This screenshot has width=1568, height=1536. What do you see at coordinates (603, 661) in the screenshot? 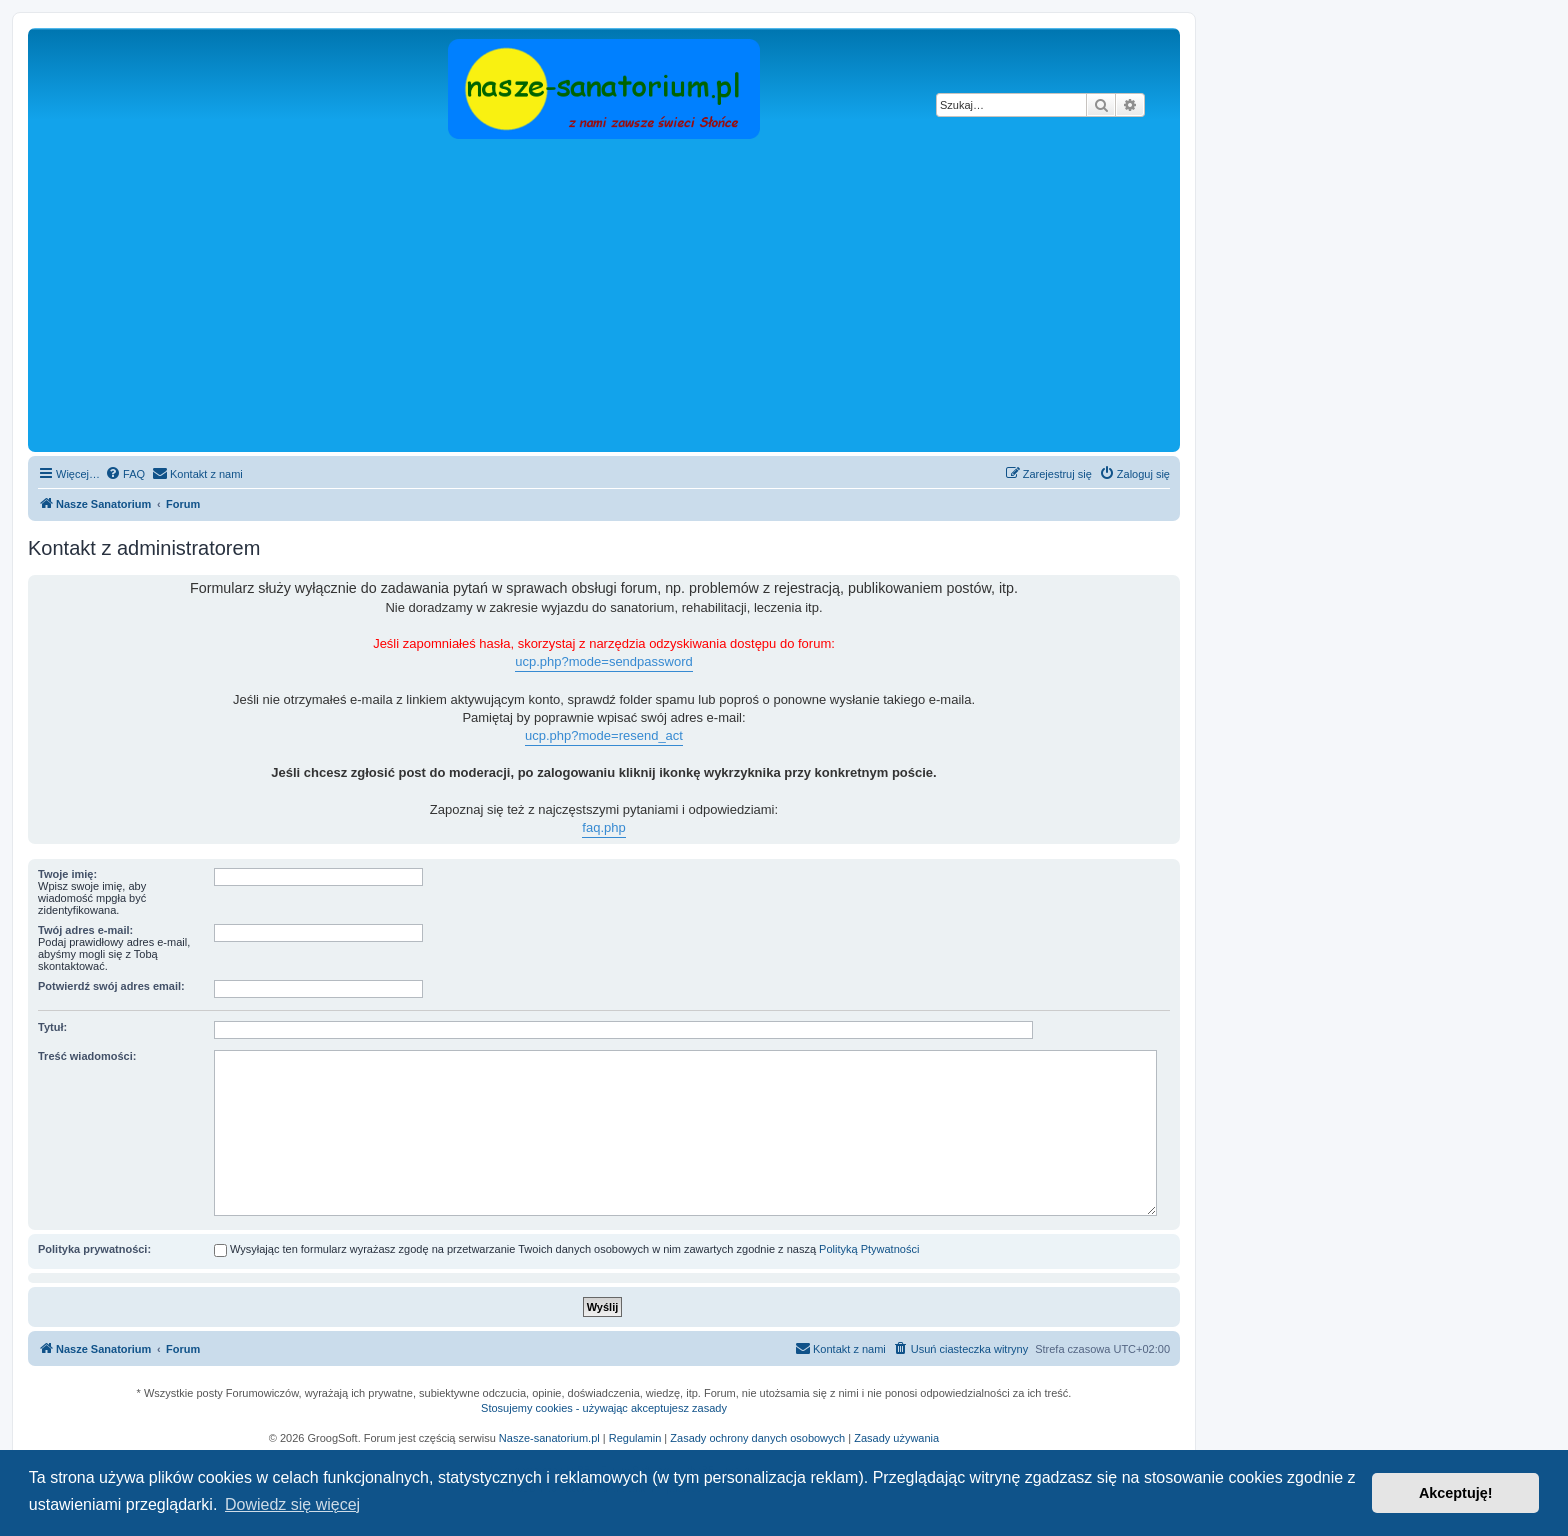
I see `ucp.php?mode=sendpassword` at bounding box center [603, 661].